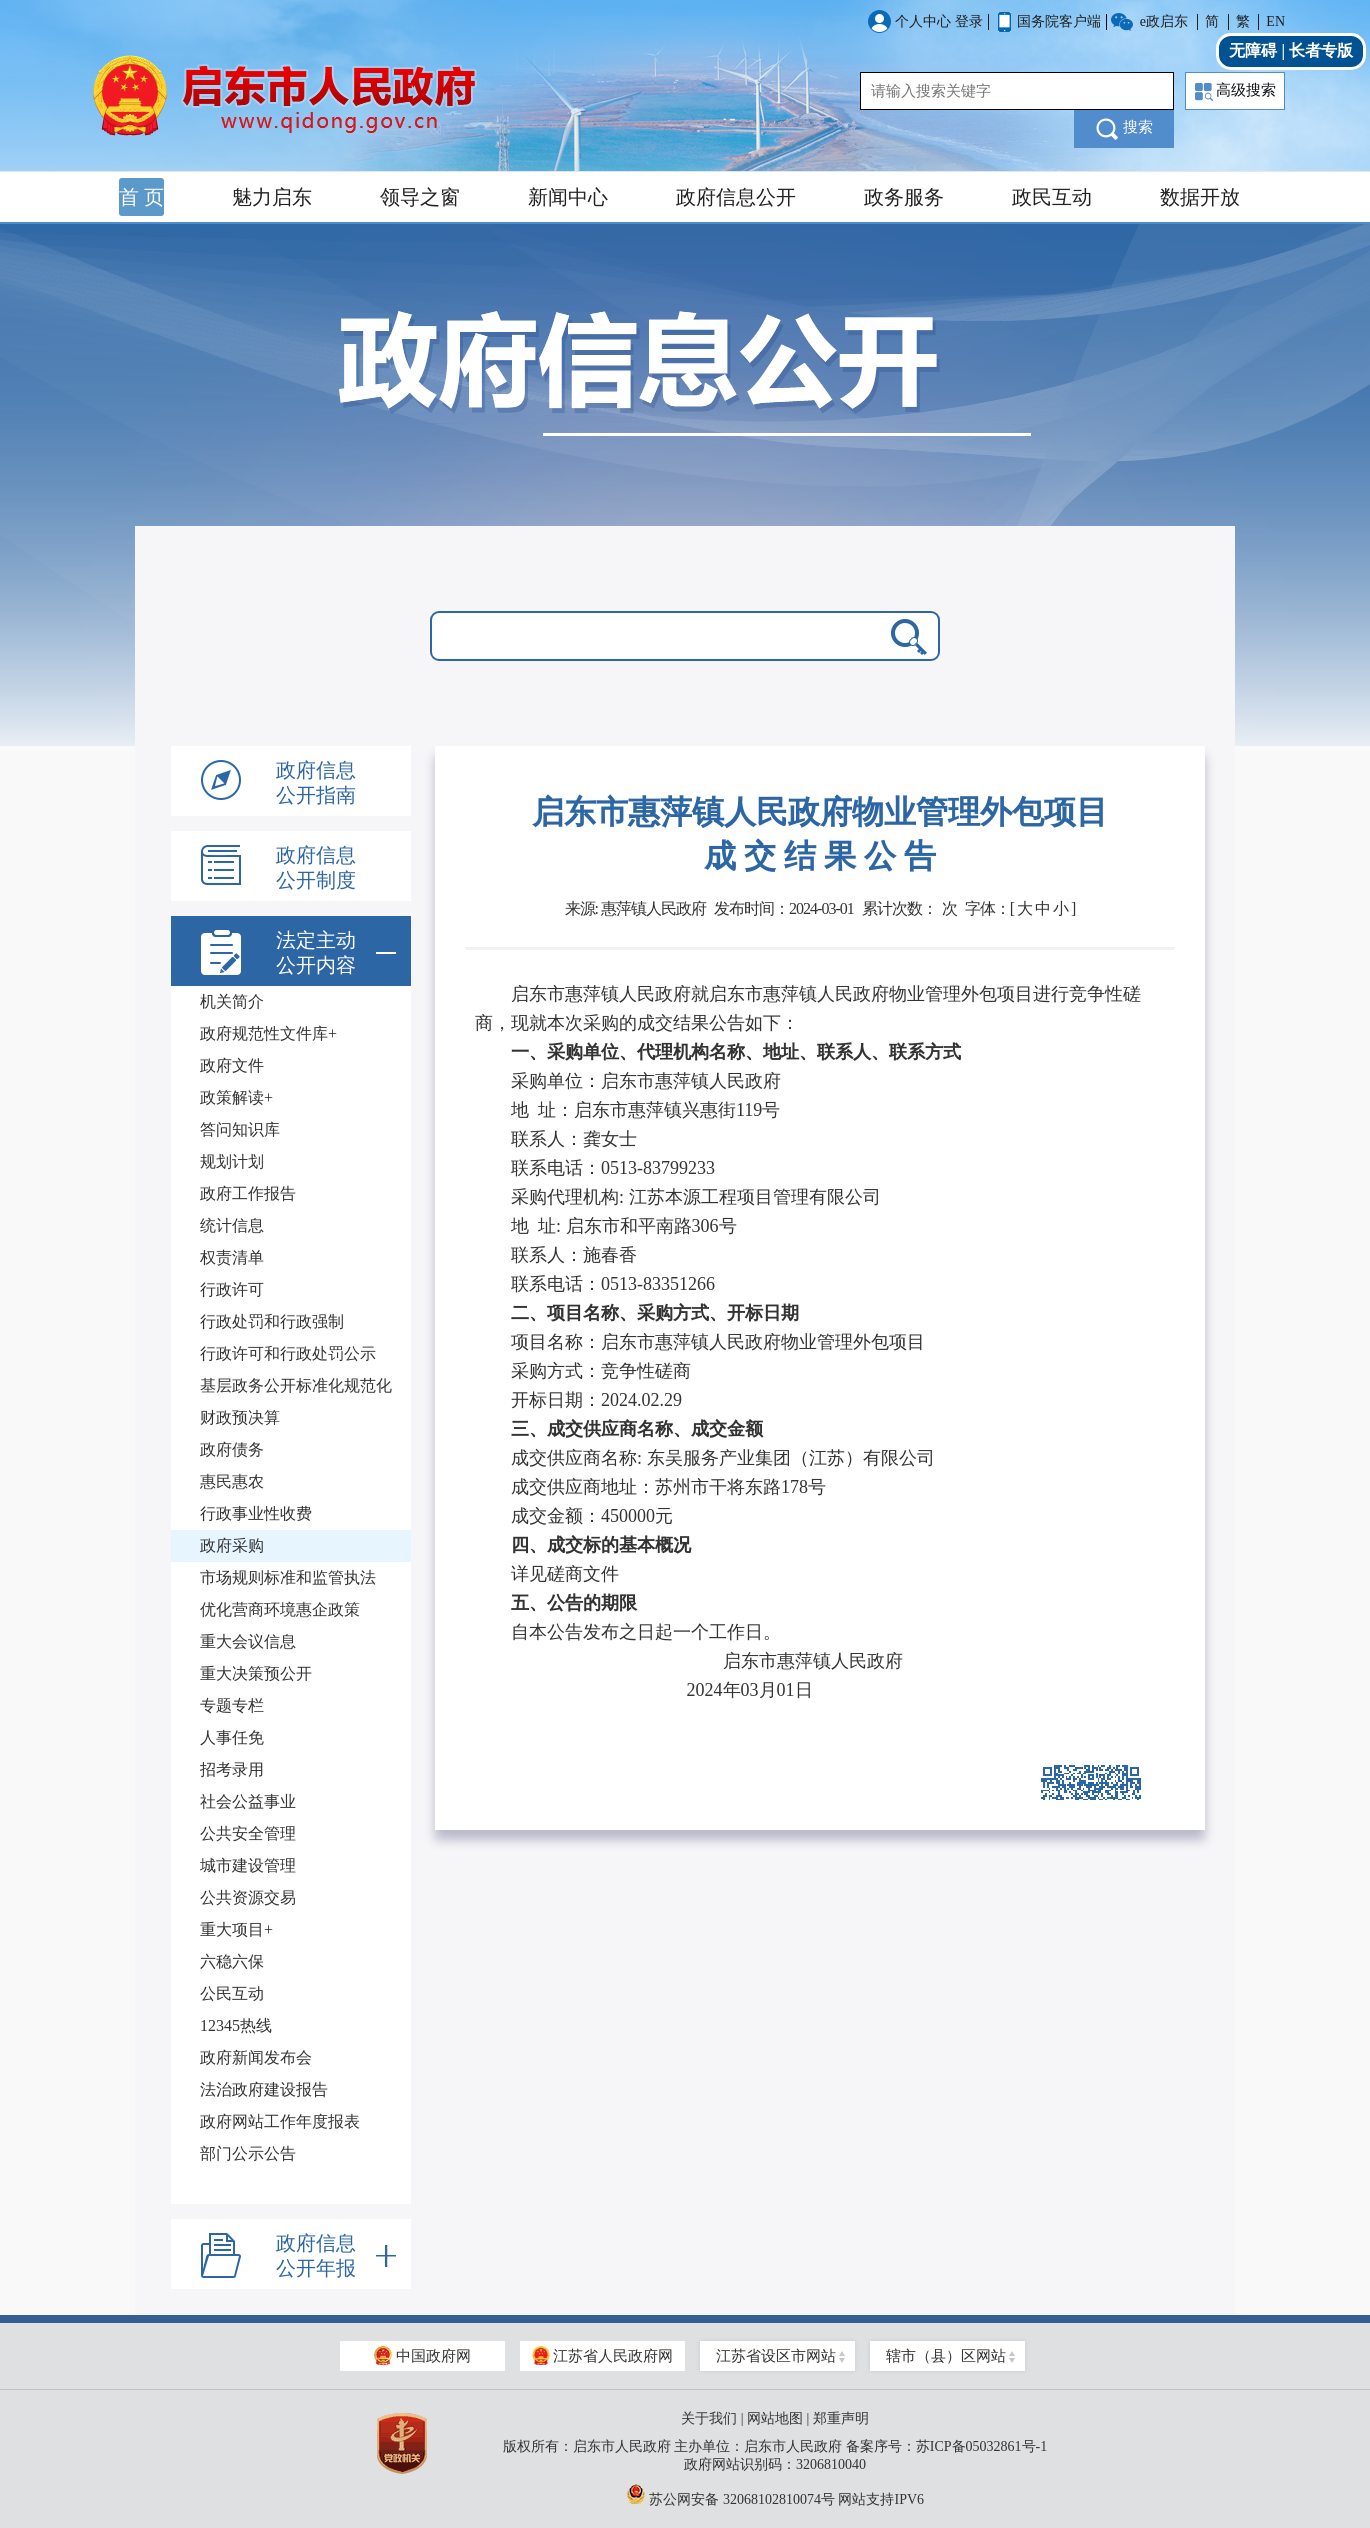 The image size is (1370, 2528). What do you see at coordinates (232, 1449) in the screenshot?
I see `政府债务` at bounding box center [232, 1449].